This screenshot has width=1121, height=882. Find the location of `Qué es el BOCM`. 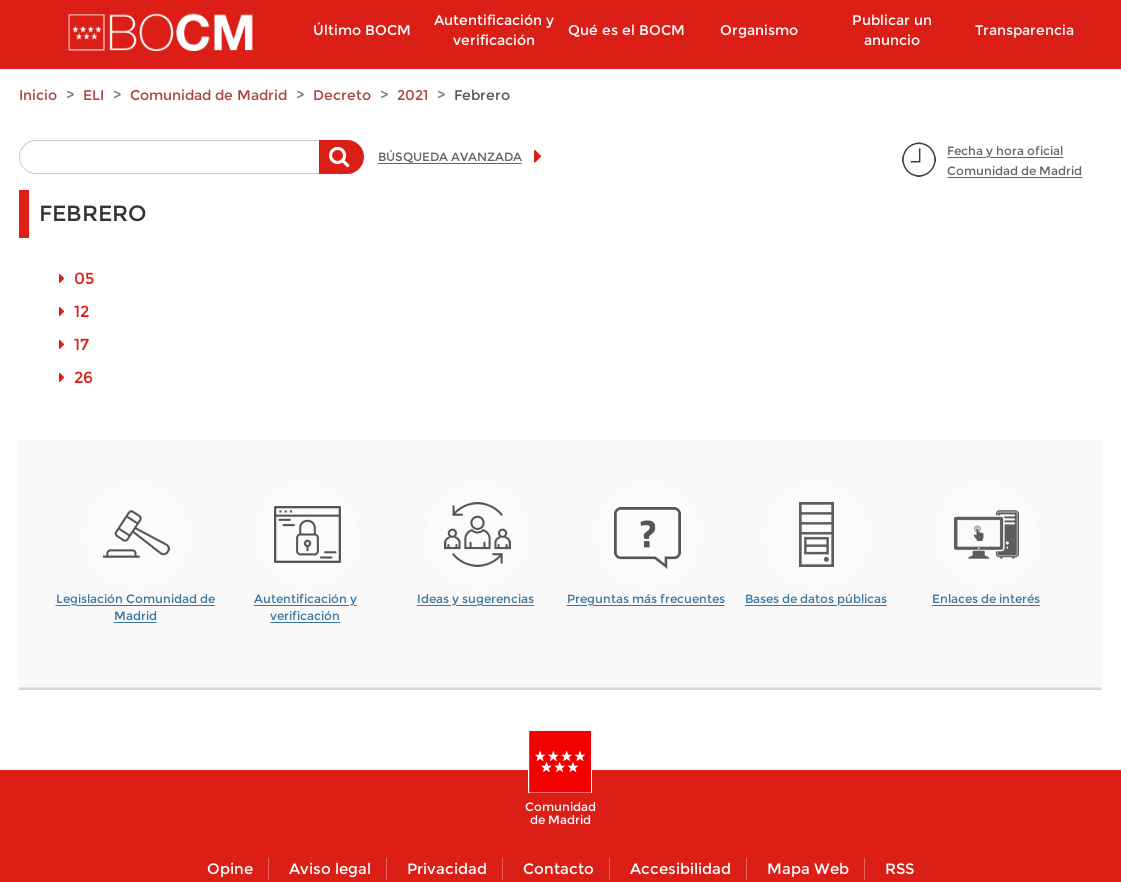

Qué es el BOCM is located at coordinates (626, 30).